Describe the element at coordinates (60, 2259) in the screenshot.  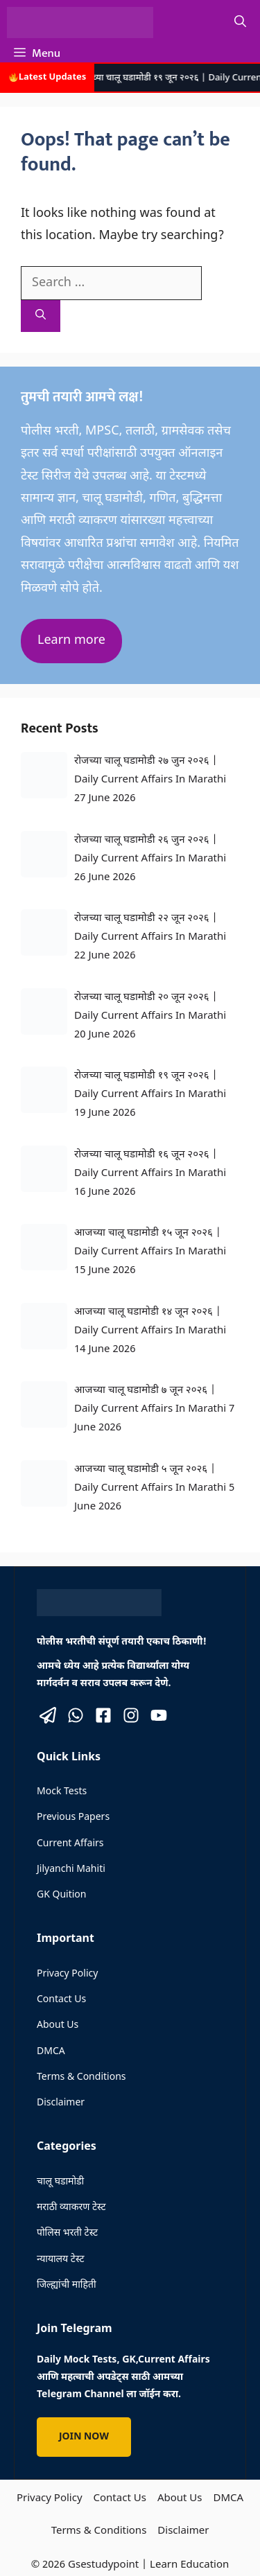
I see `न्यायालय टेस्ट` at that location.